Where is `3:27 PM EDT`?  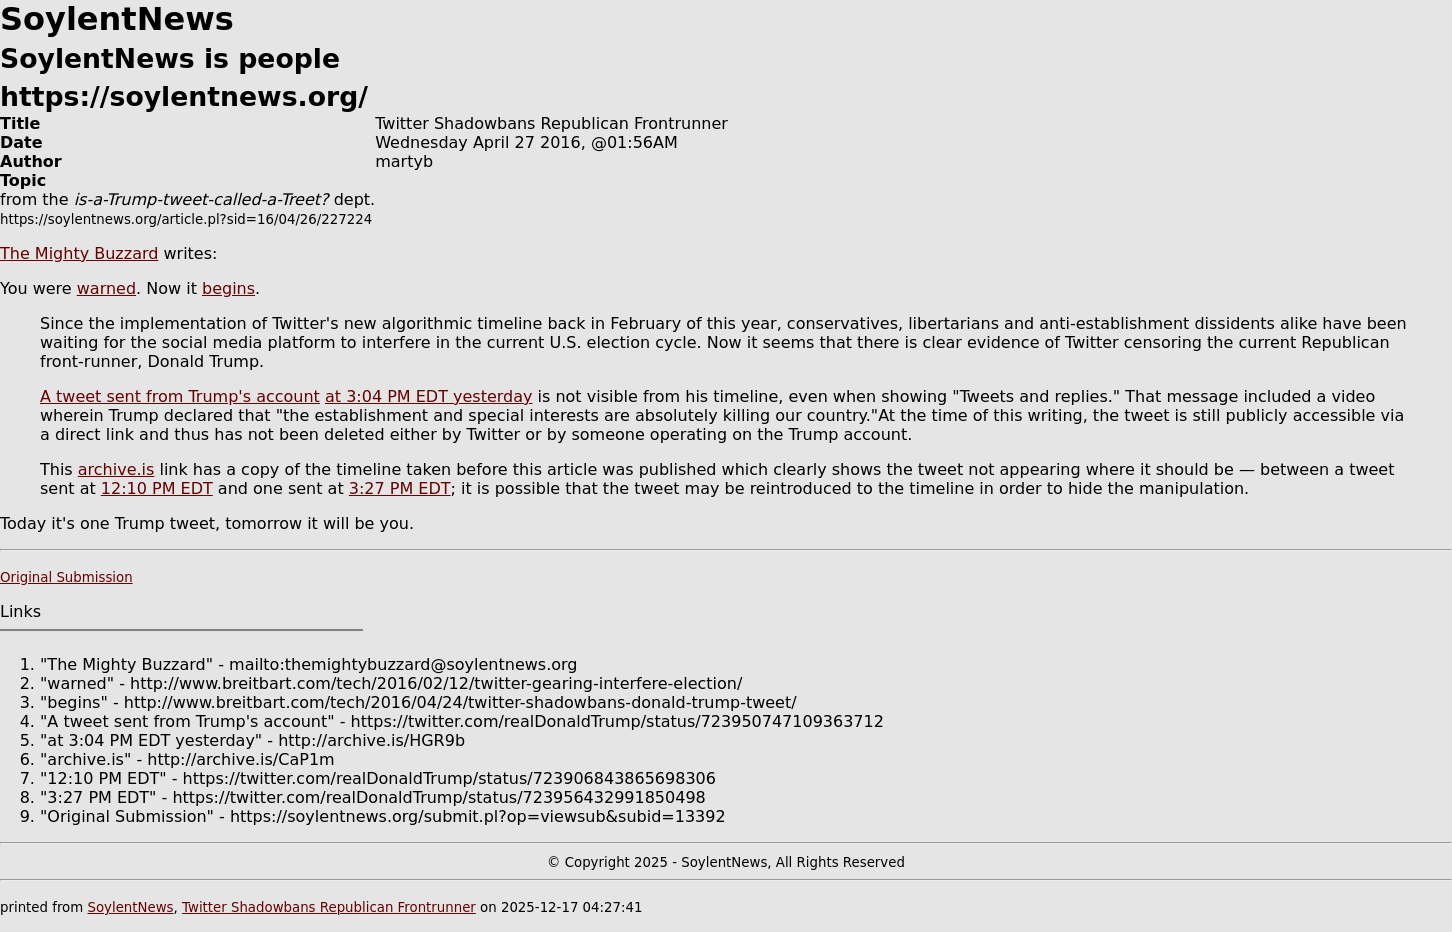 3:27 PM EDT is located at coordinates (400, 488).